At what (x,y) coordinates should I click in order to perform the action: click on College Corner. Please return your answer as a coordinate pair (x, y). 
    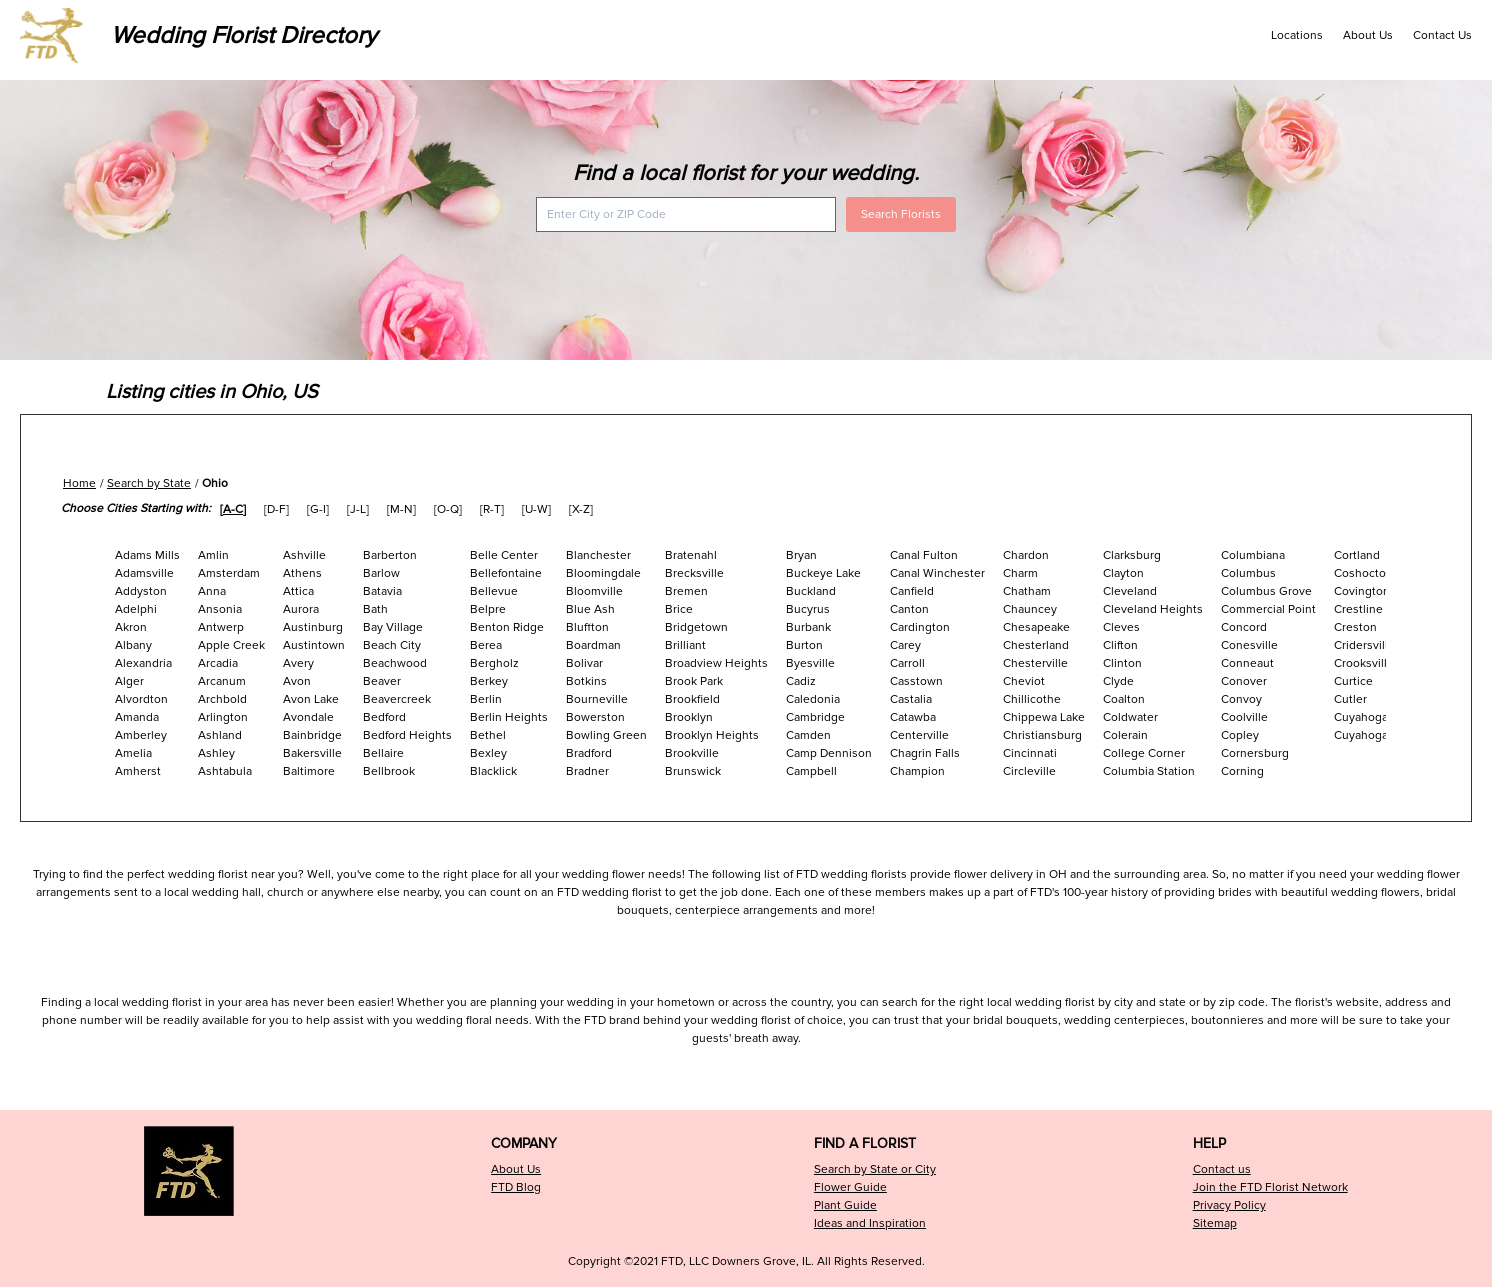
    Looking at the image, I should click on (1144, 753).